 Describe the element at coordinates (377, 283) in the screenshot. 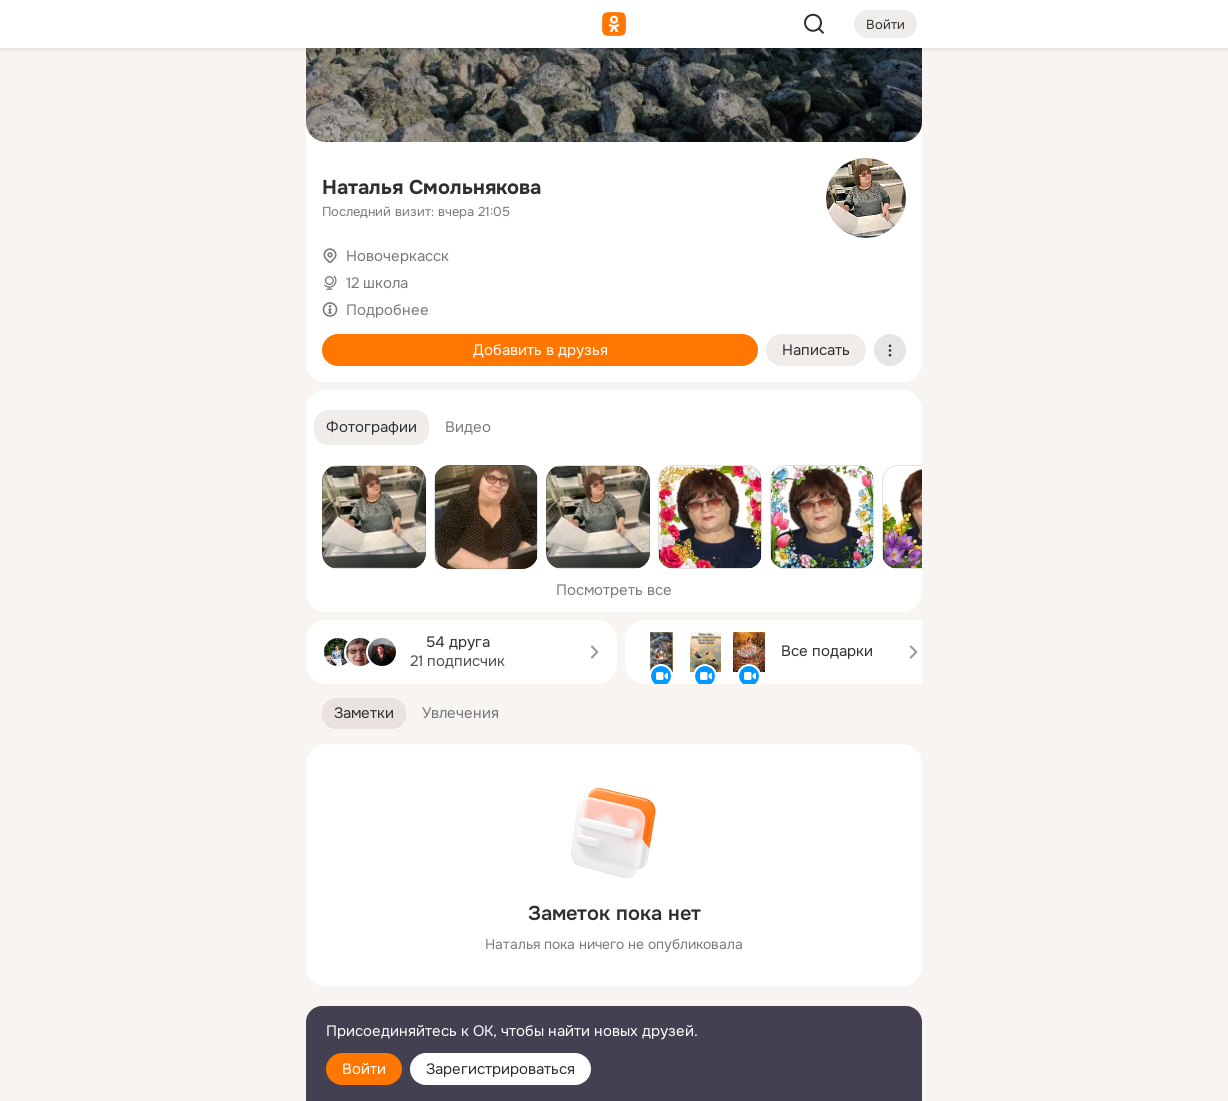

I see `12 школа` at that location.